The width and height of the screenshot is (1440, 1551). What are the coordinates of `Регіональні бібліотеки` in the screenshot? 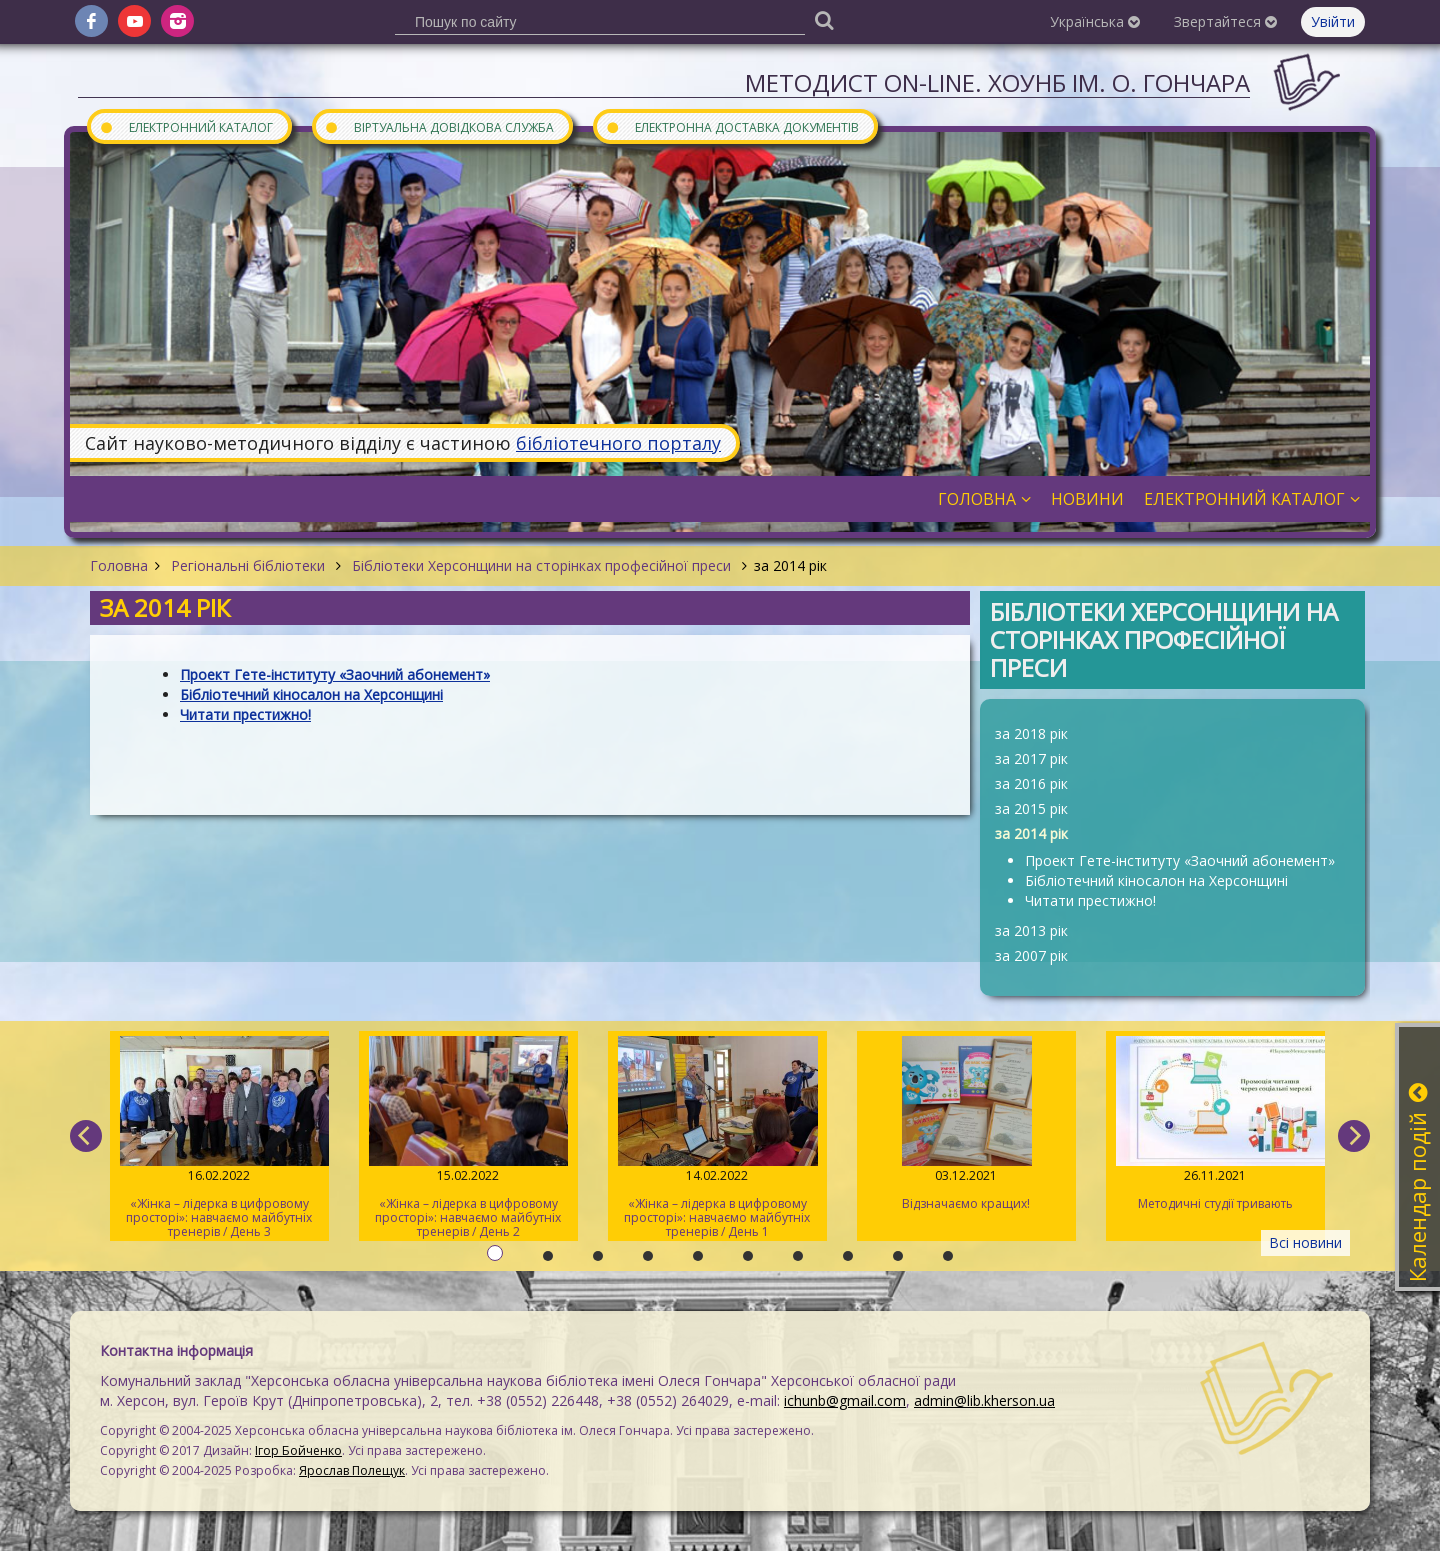 It's located at (248, 565).